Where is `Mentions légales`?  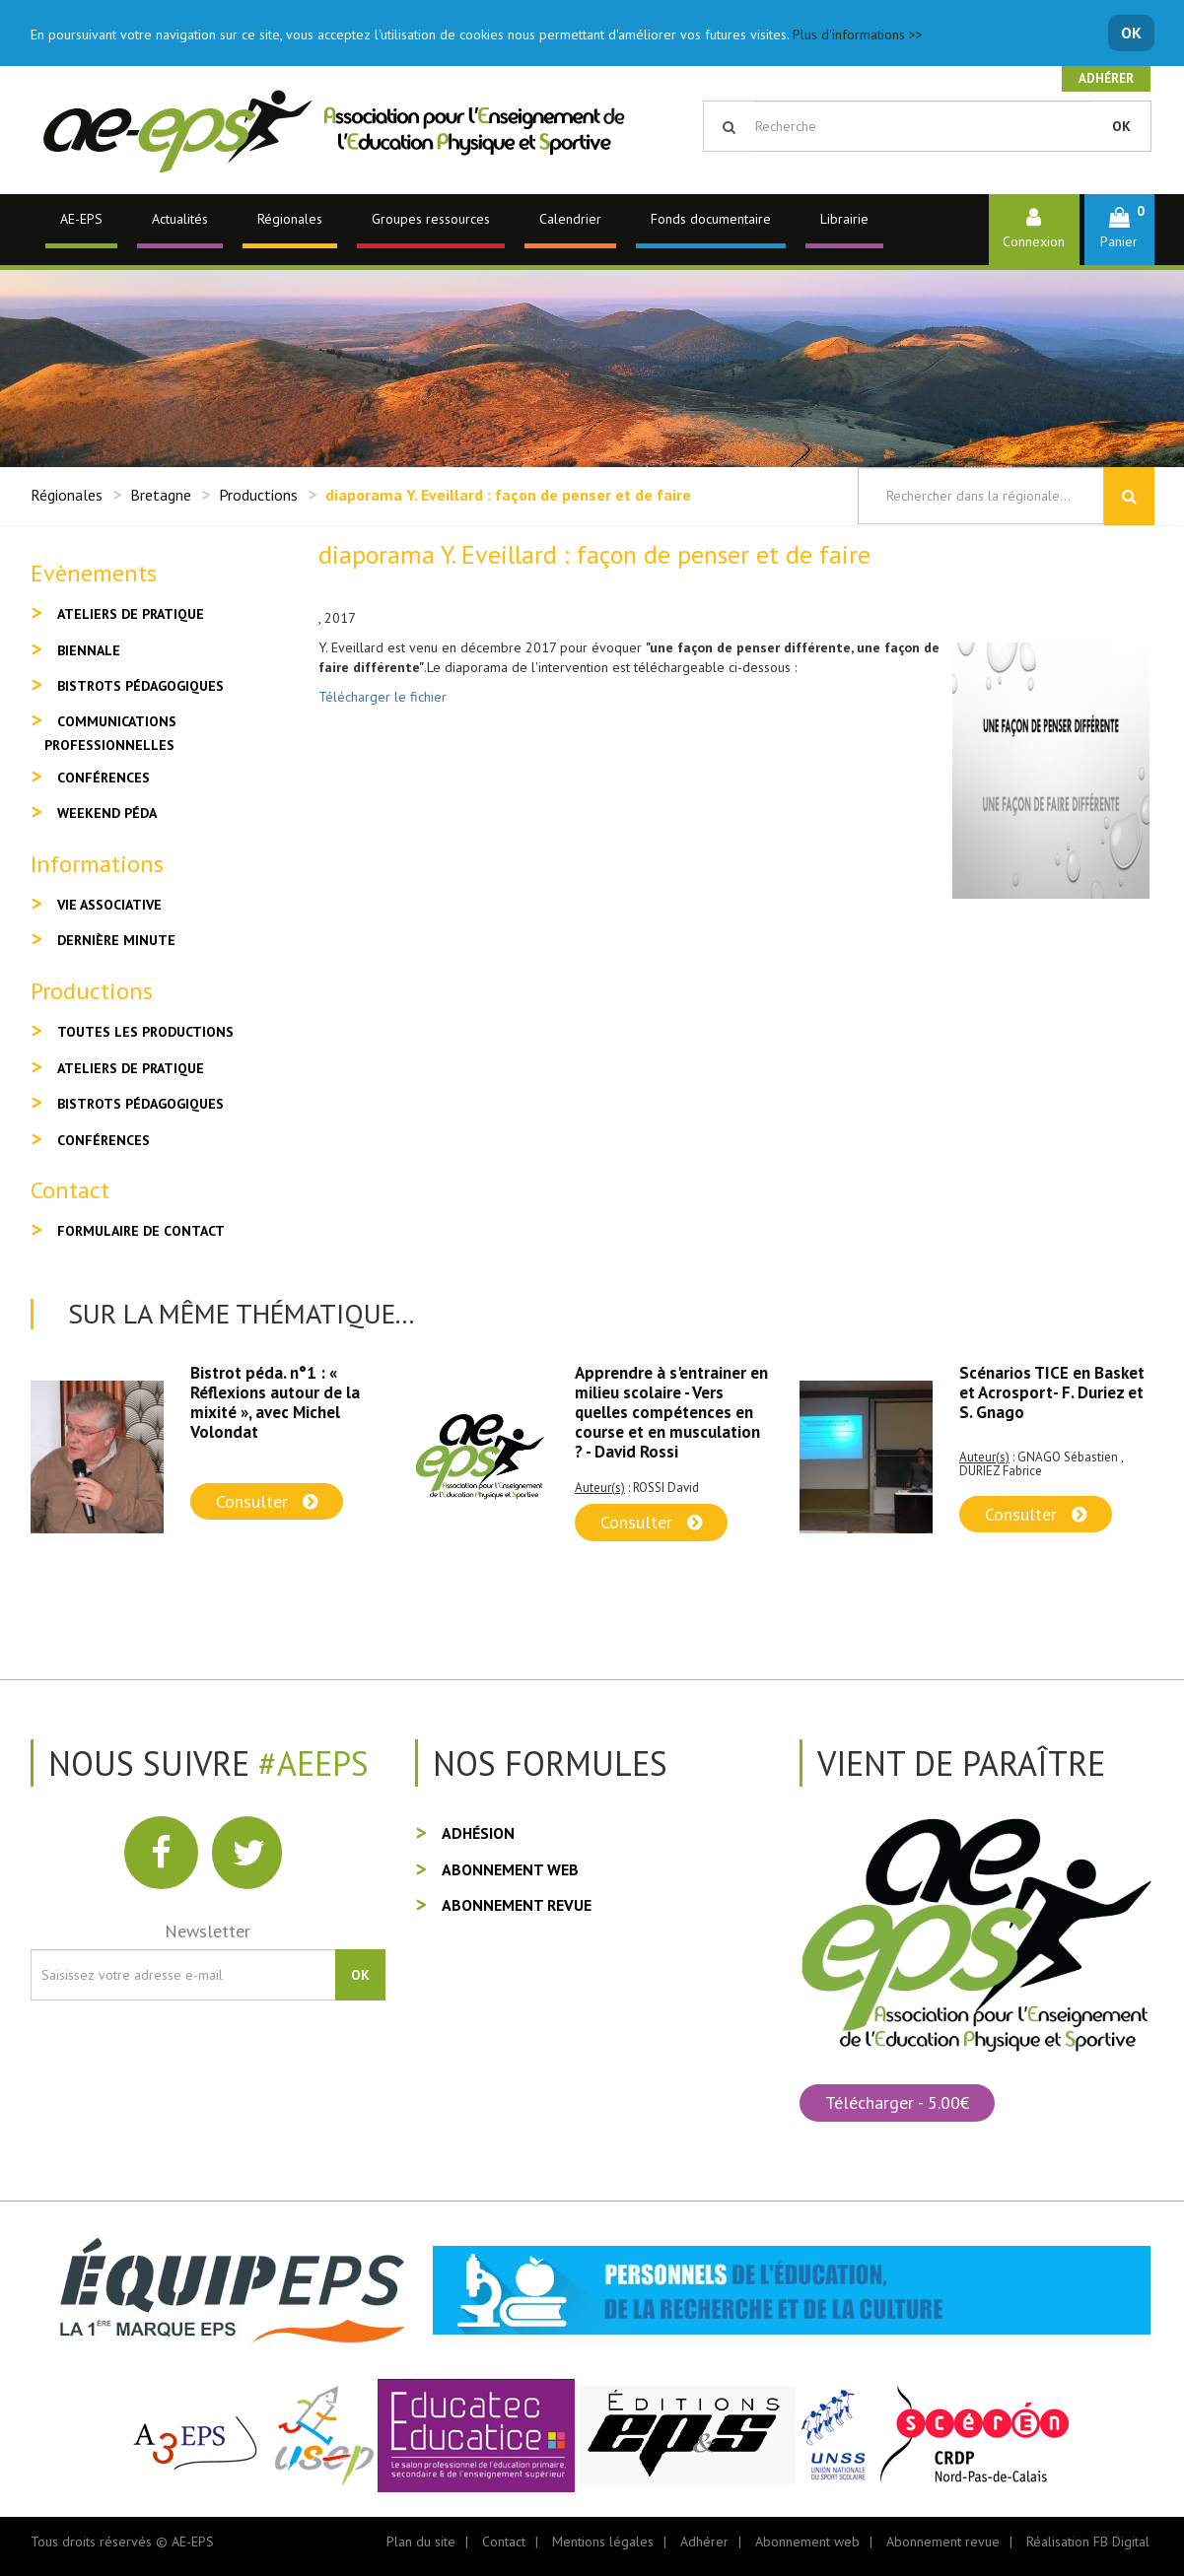
Mentions légales is located at coordinates (603, 2541).